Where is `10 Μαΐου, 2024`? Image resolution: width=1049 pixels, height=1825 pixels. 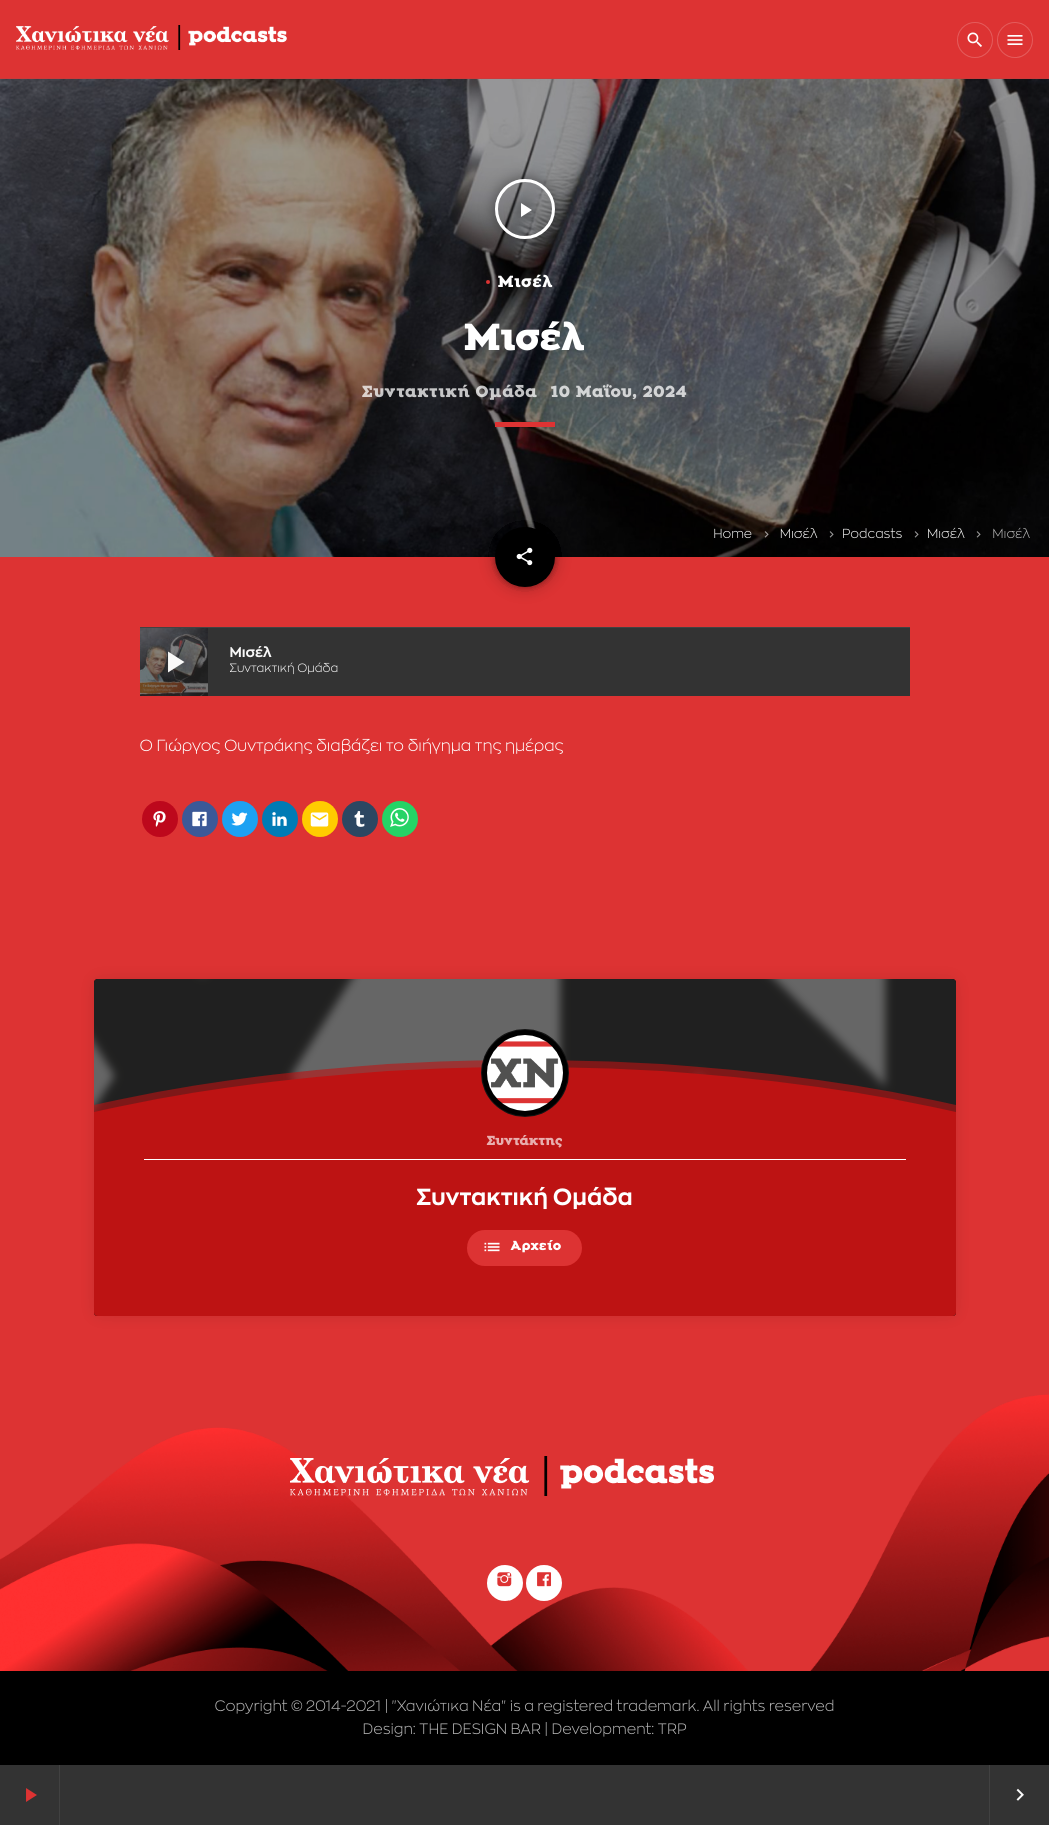
10 Μαΐου, 2024 is located at coordinates (619, 392).